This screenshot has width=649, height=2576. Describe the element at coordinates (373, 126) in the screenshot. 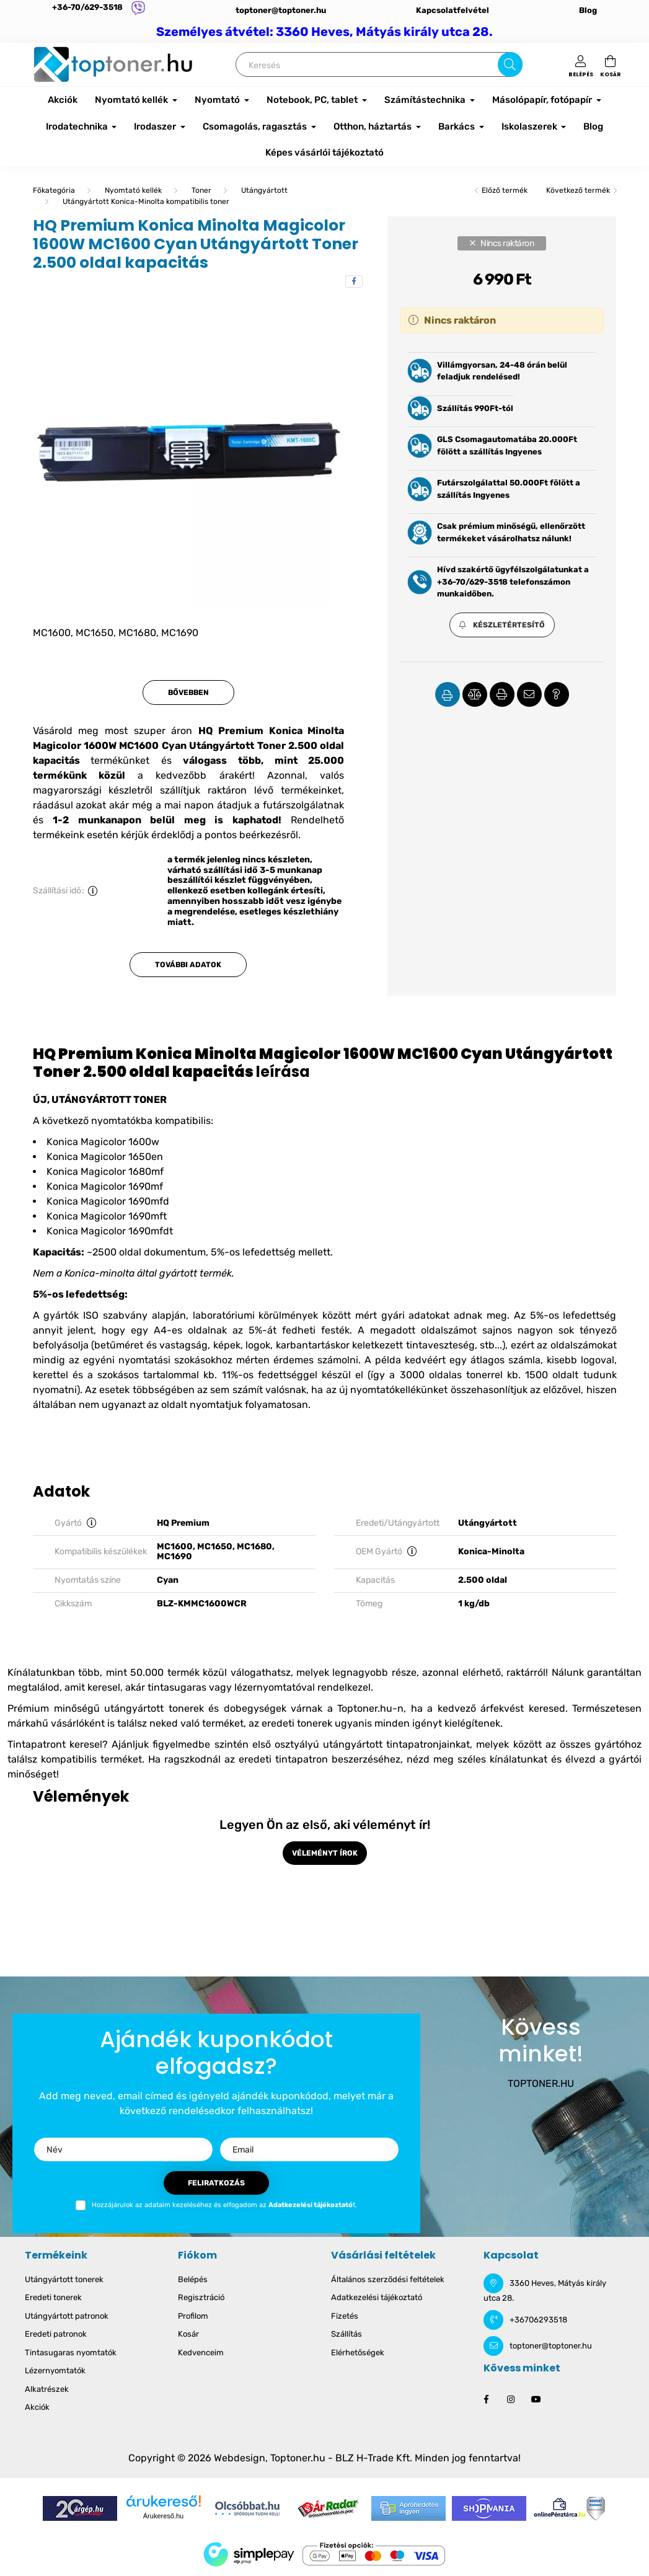

I see `Otthon, háztartás [button]` at that location.